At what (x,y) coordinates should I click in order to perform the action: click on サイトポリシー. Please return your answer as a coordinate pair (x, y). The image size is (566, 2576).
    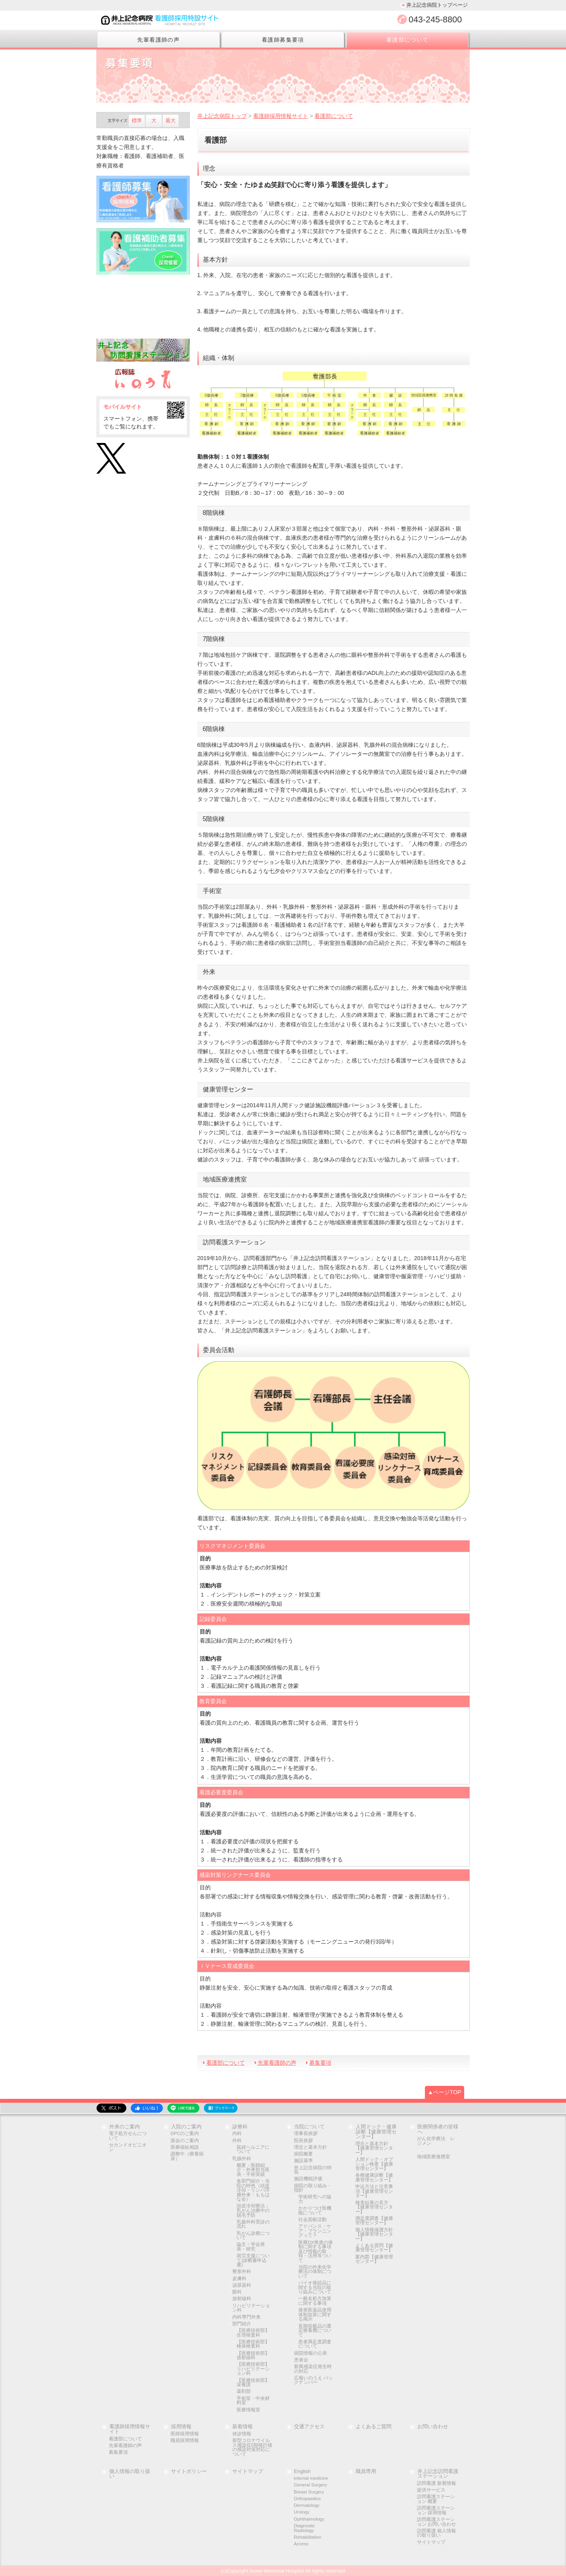
    Looking at the image, I should click on (189, 2471).